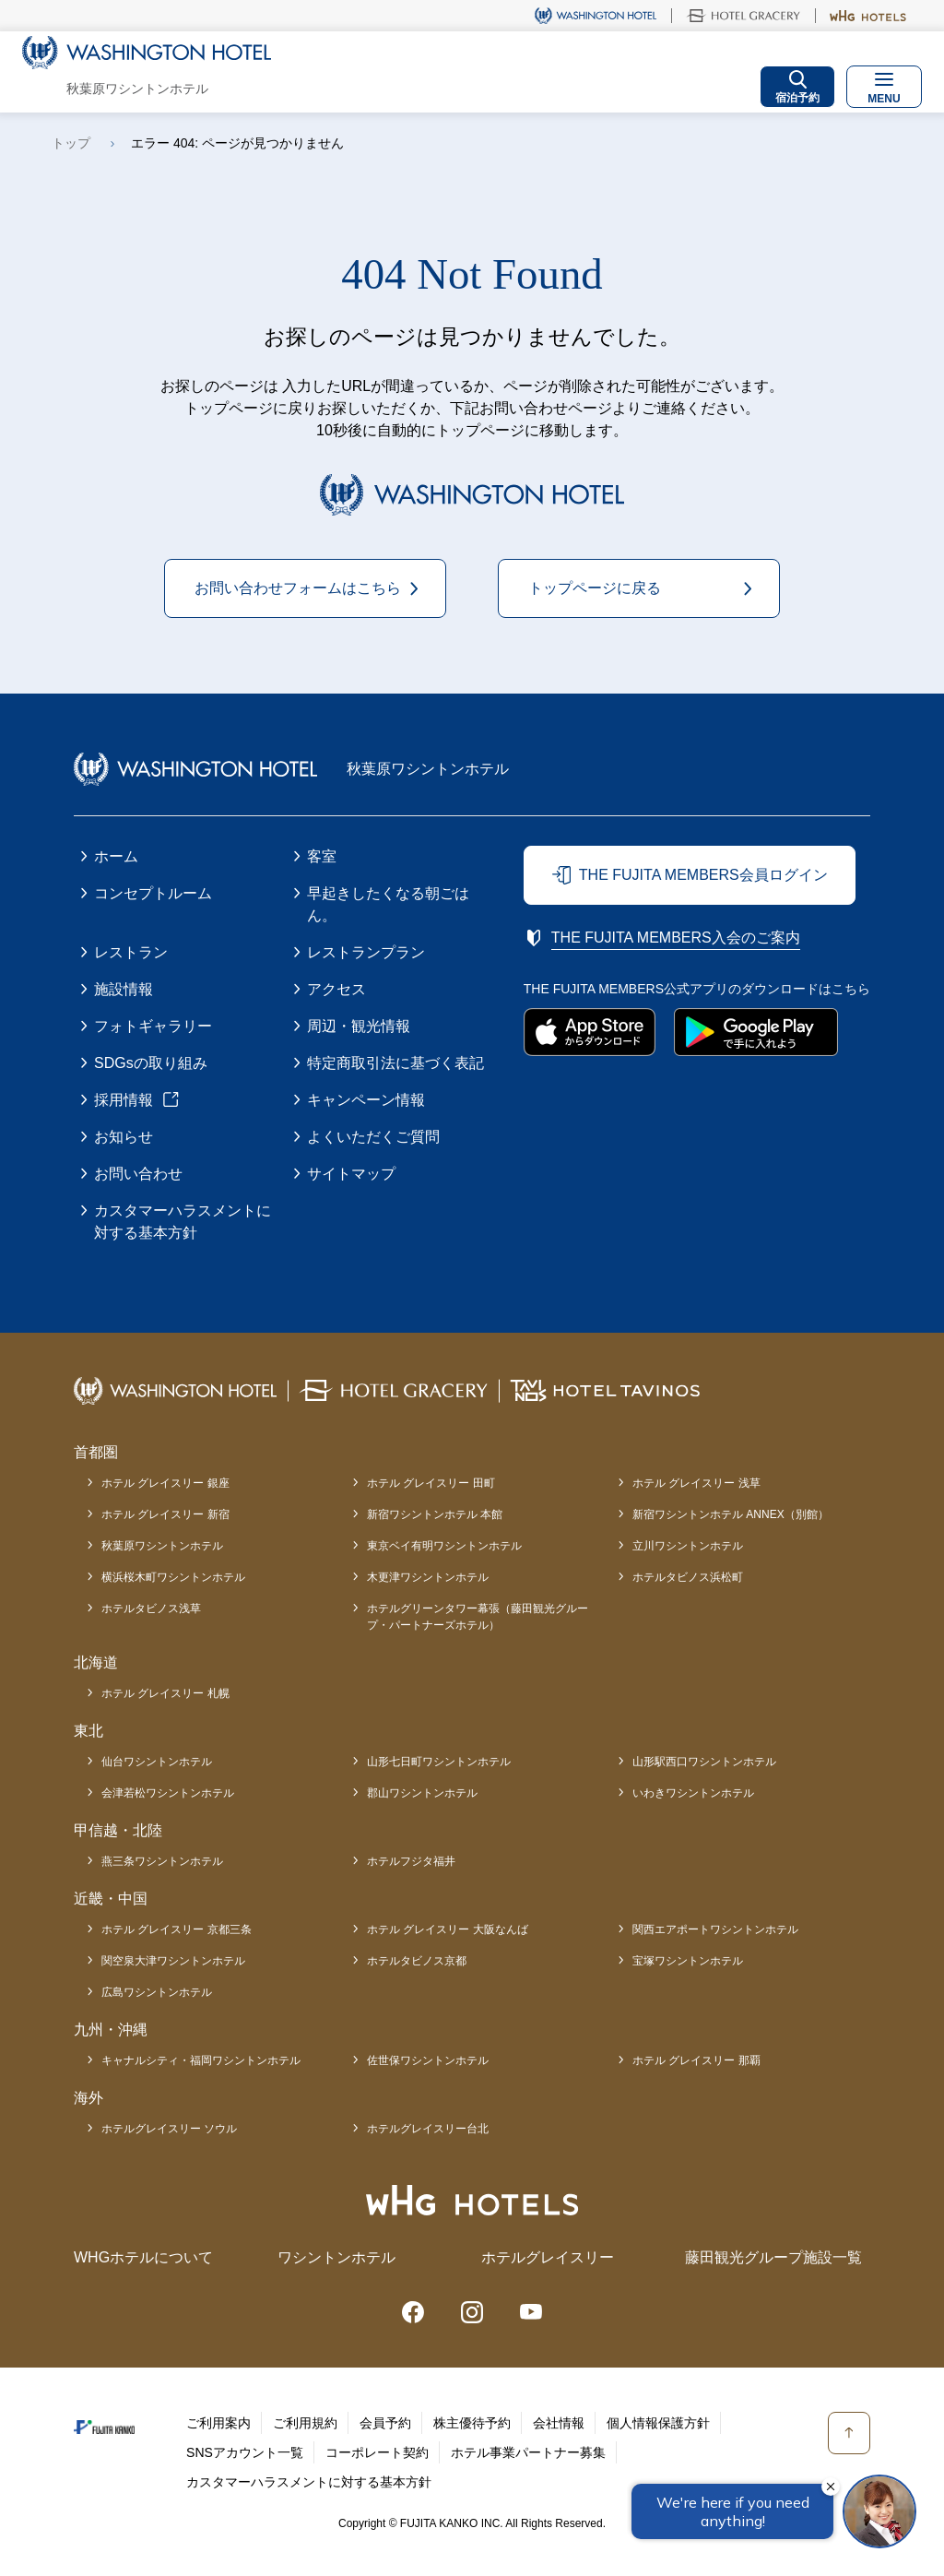 This screenshot has height=2576, width=944. What do you see at coordinates (150, 1063) in the screenshot?
I see `SDGsの取り組み` at bounding box center [150, 1063].